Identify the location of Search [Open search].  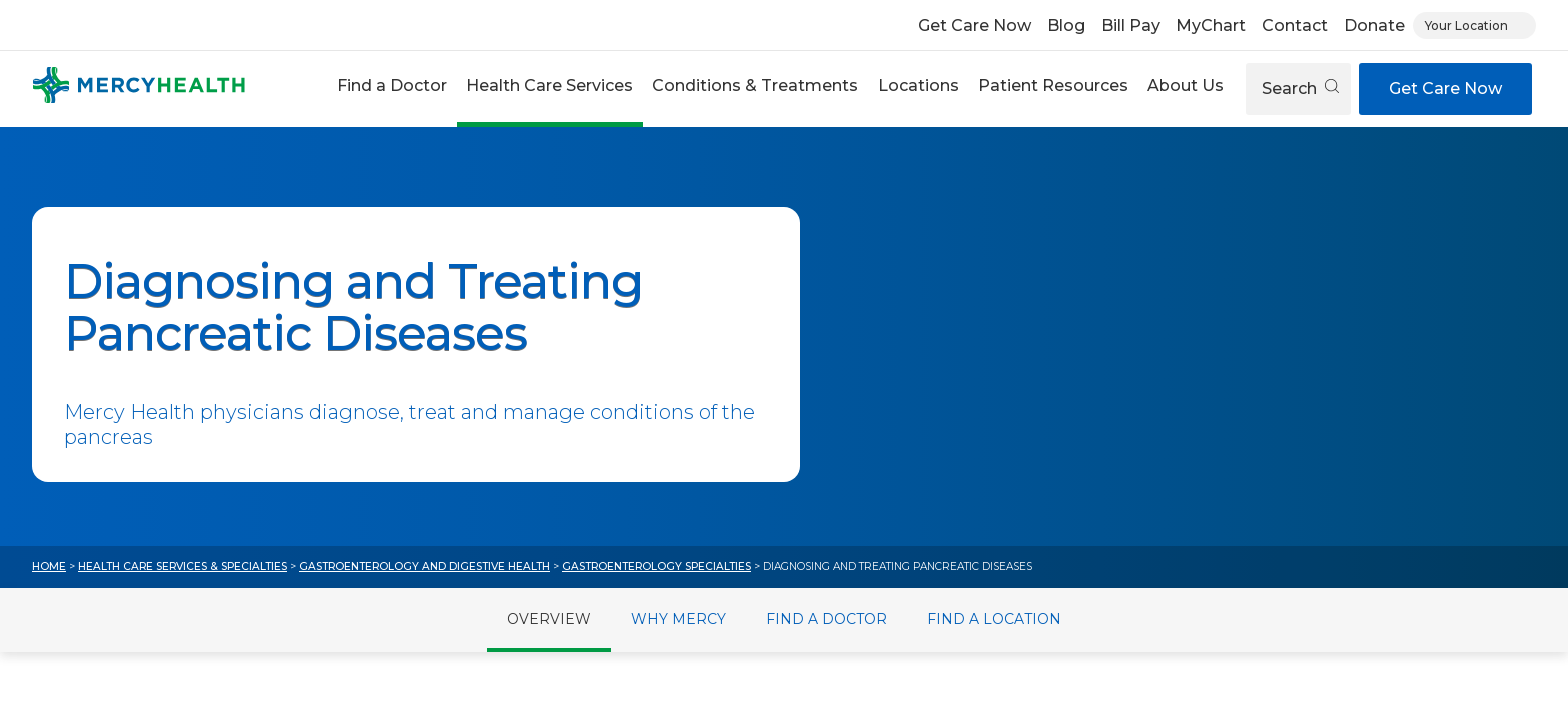
(1300, 88).